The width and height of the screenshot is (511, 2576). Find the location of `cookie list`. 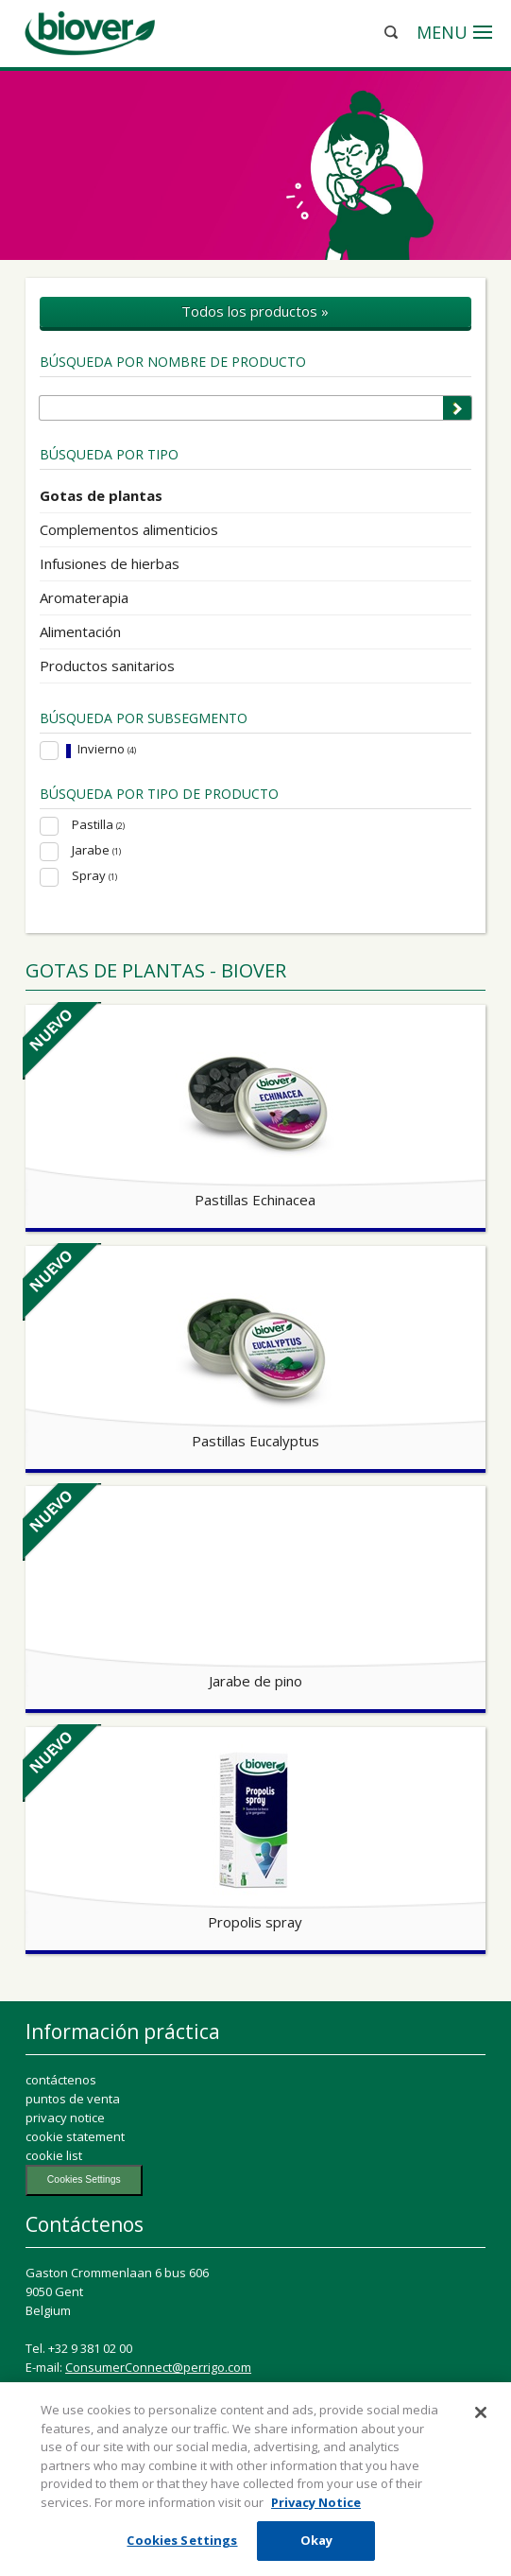

cookie list is located at coordinates (54, 2155).